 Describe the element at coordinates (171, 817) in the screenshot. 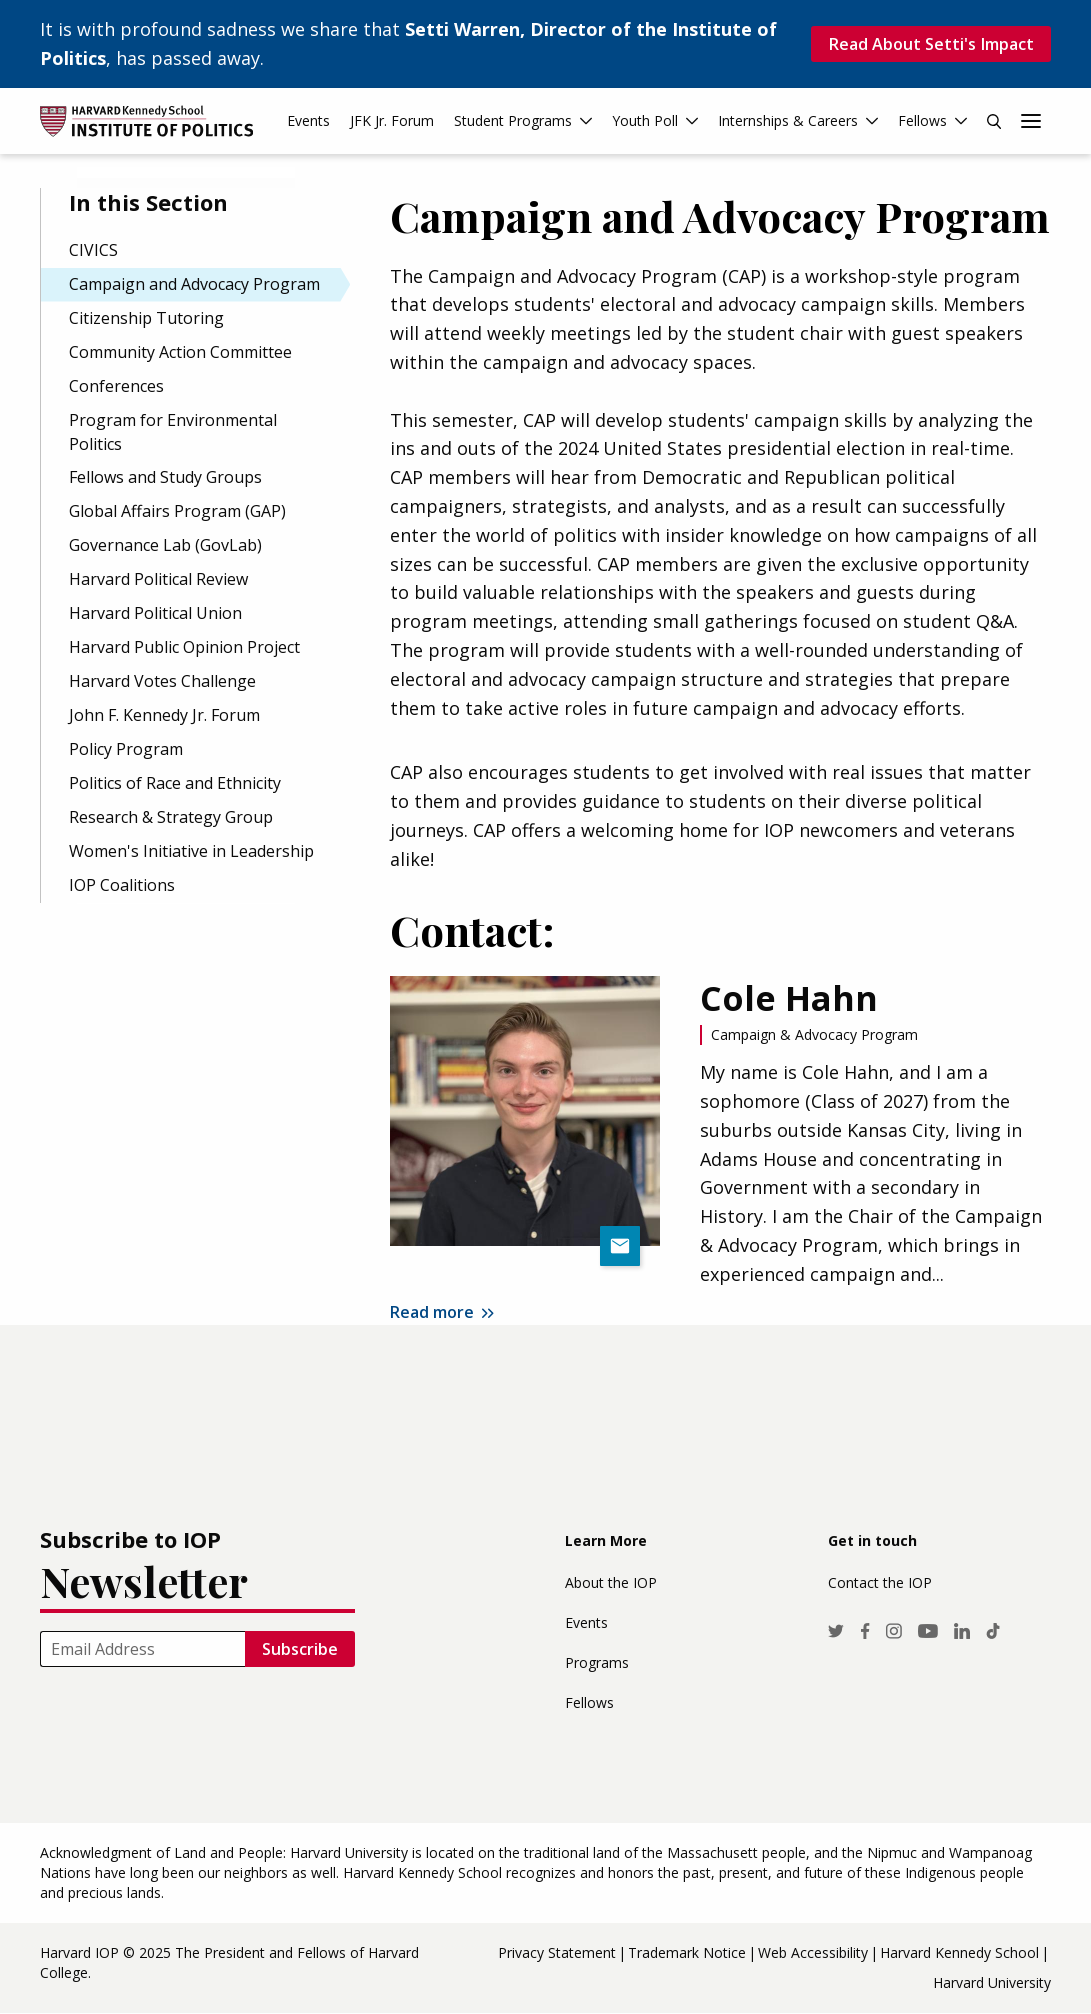

I see `Research & Strategy Group` at that location.